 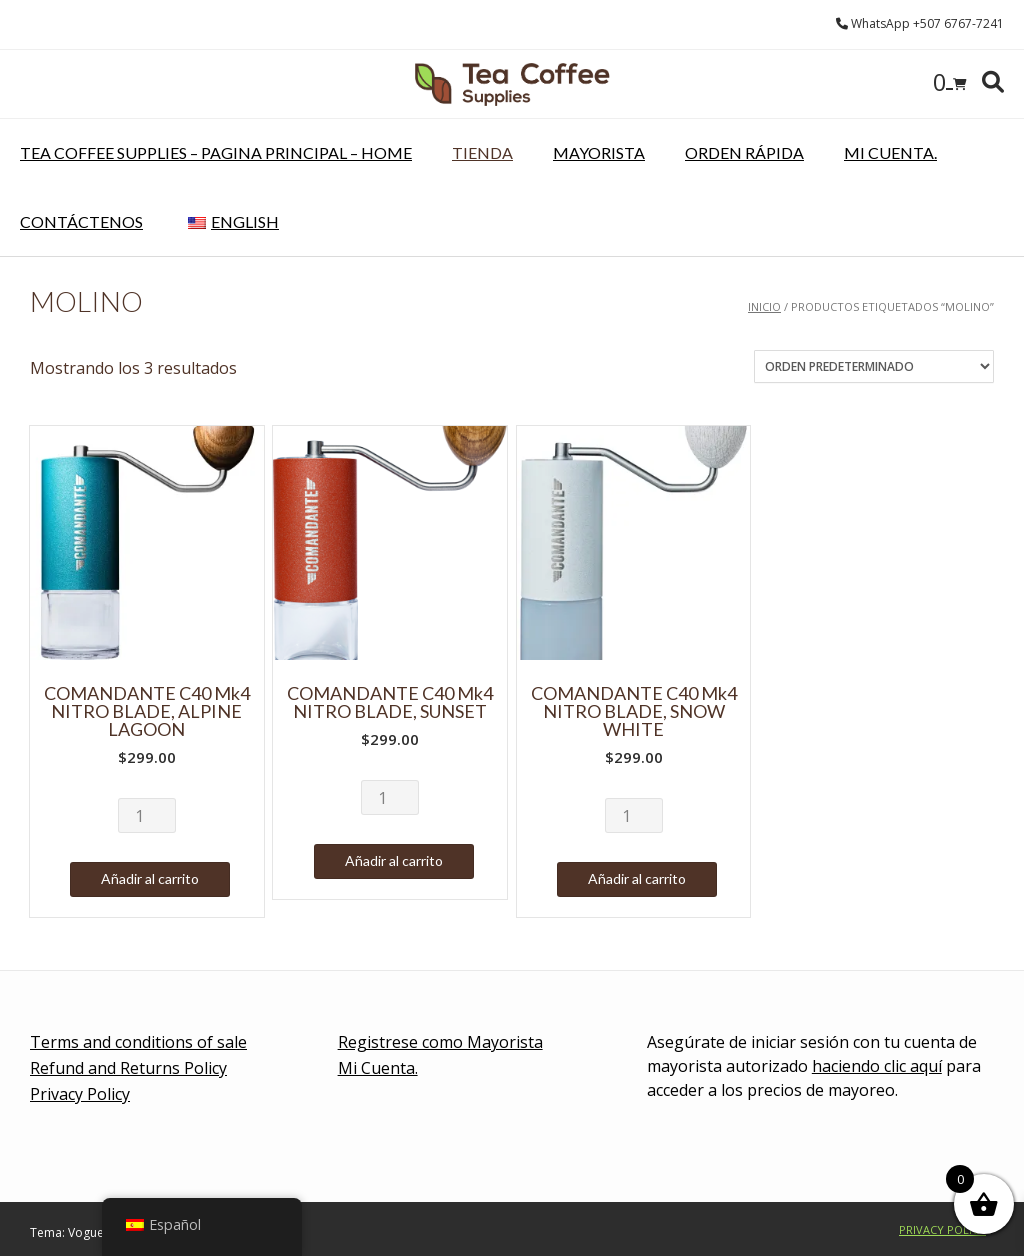 What do you see at coordinates (744, 152) in the screenshot?
I see `Orden rápida` at bounding box center [744, 152].